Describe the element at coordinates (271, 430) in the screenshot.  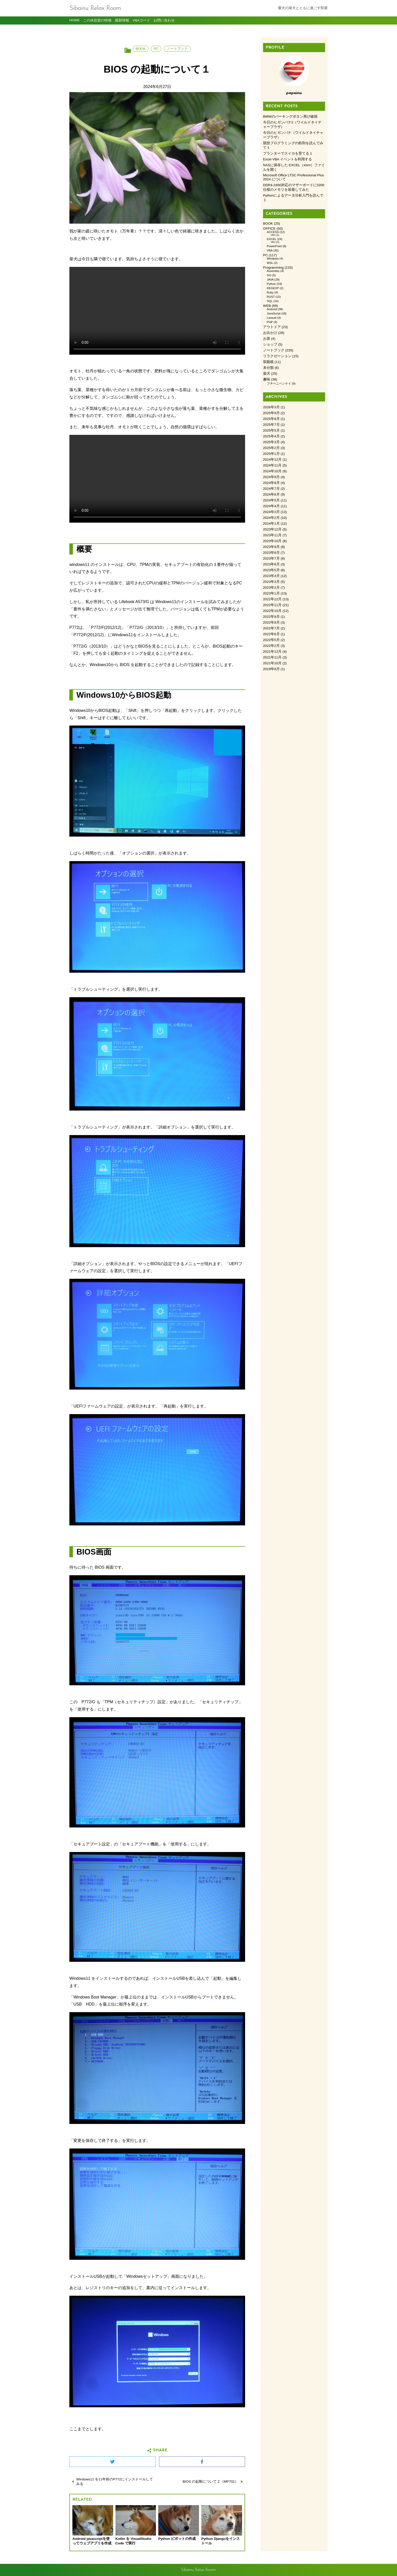
I see `2025年5月` at that location.